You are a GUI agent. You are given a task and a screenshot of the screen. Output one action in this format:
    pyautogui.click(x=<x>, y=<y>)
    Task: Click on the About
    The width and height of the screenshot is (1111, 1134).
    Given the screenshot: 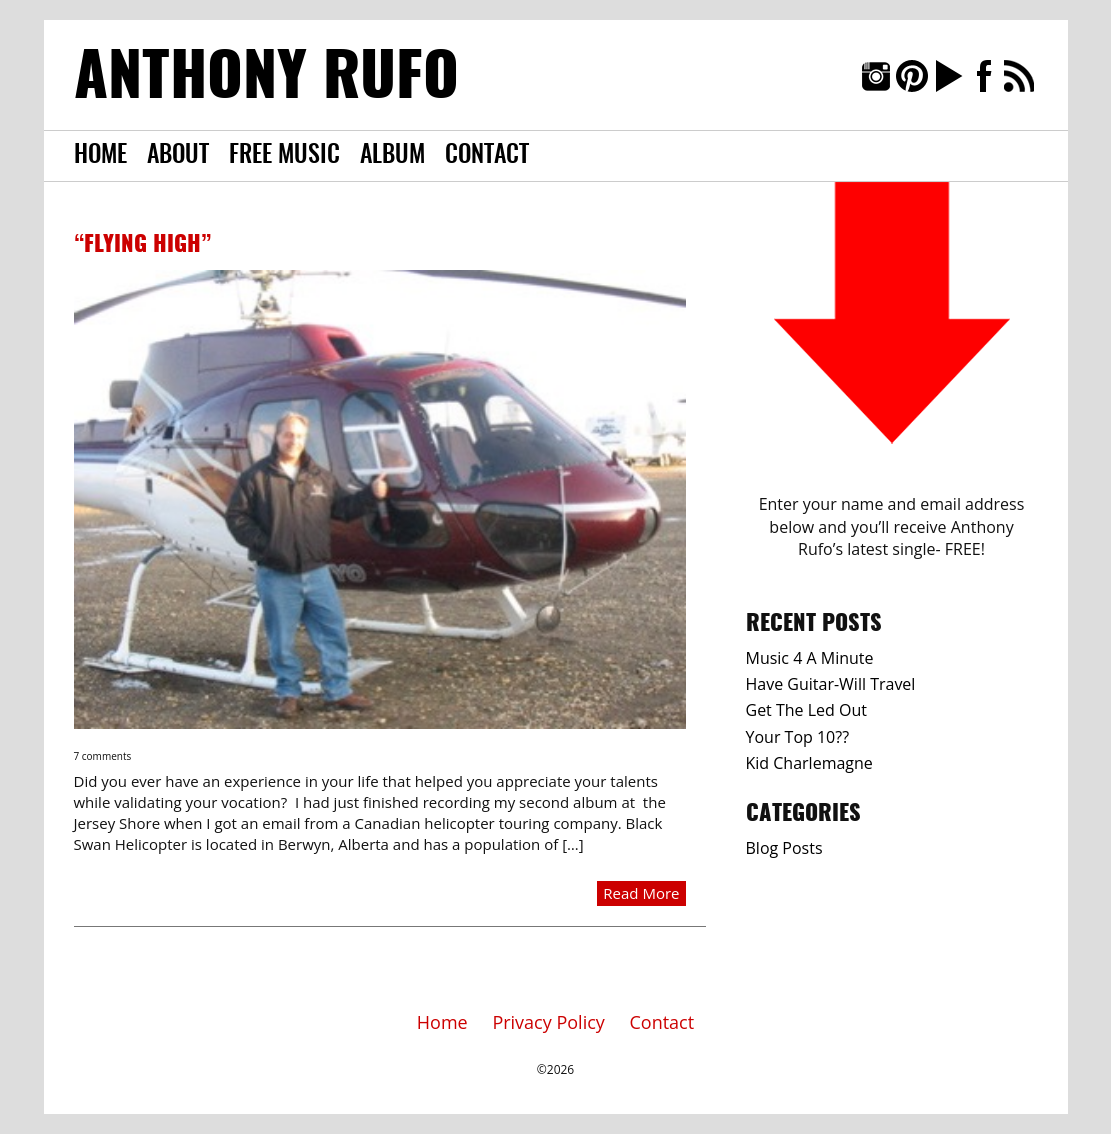 What is the action you would take?
    pyautogui.click(x=178, y=156)
    